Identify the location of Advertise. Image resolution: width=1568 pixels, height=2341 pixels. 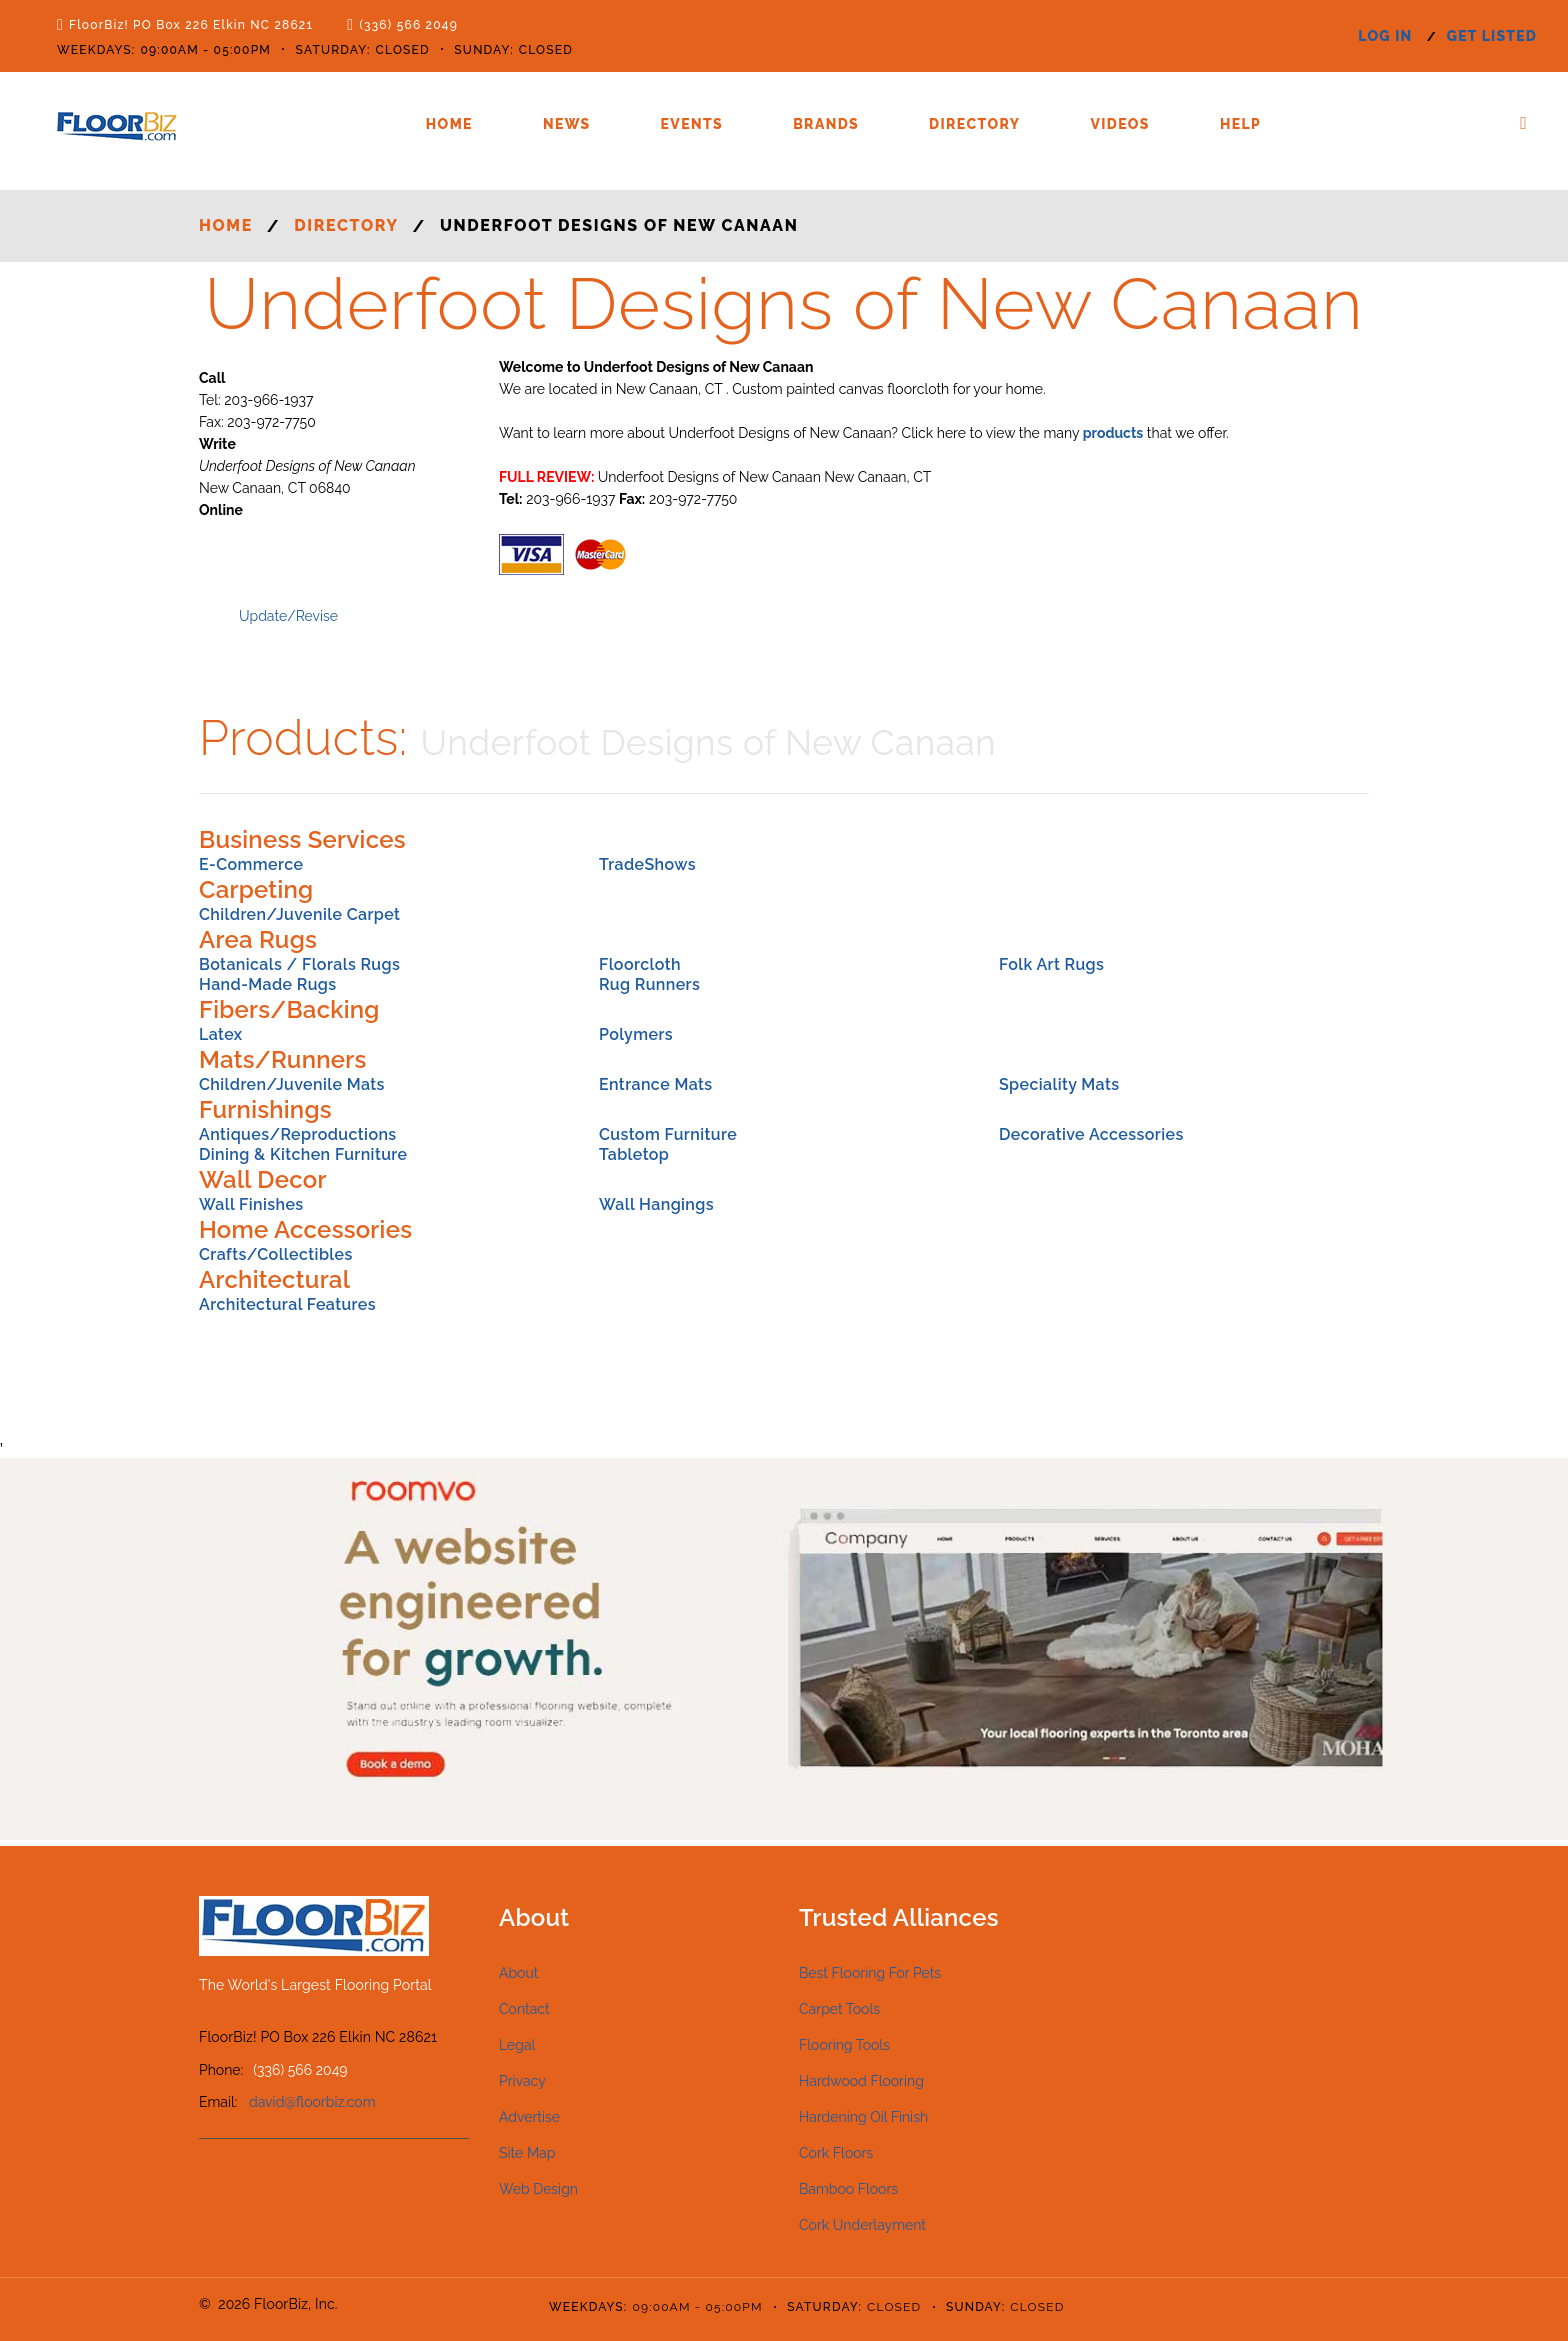
(529, 2117).